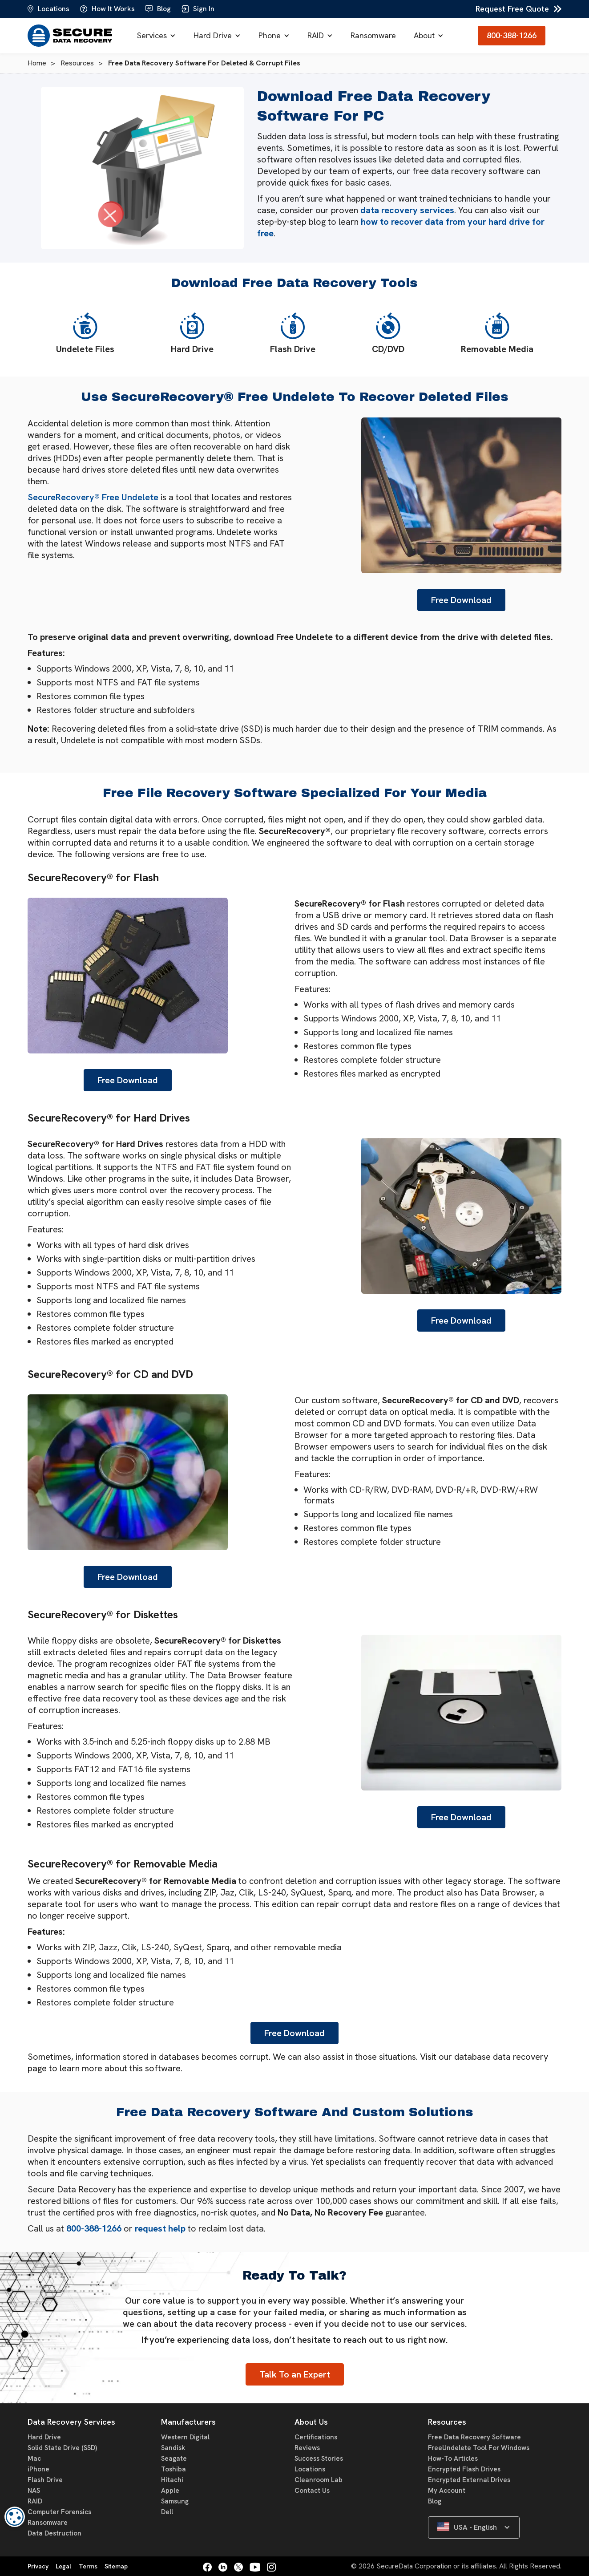  What do you see at coordinates (188, 2422) in the screenshot?
I see `Manufacturers` at bounding box center [188, 2422].